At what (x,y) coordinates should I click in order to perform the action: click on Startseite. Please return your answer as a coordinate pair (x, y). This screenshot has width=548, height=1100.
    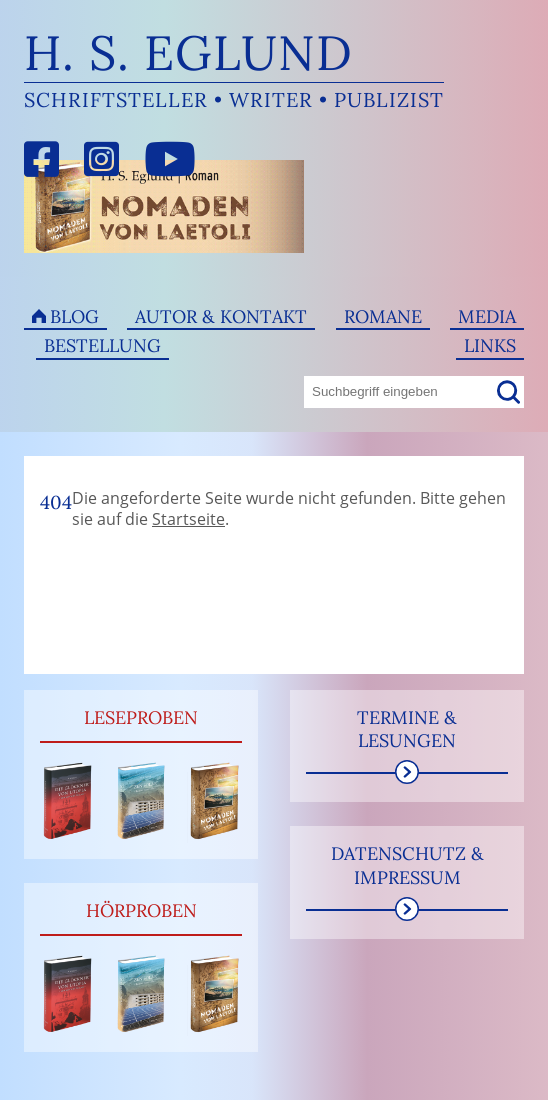
    Looking at the image, I should click on (188, 519).